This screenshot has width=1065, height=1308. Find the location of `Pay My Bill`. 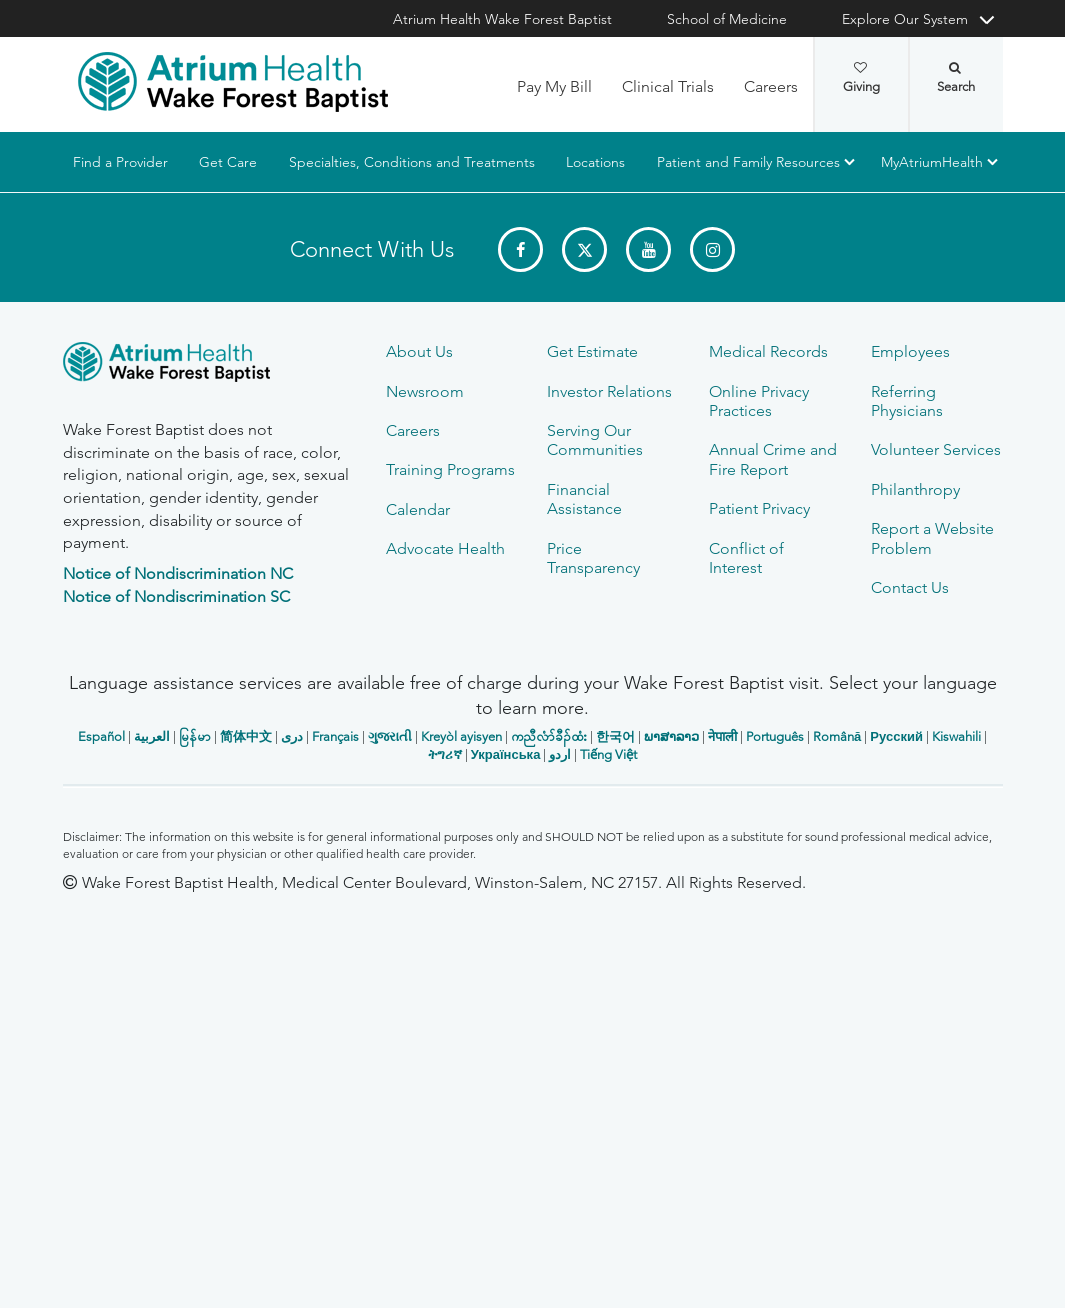

Pay My Bill is located at coordinates (554, 86).